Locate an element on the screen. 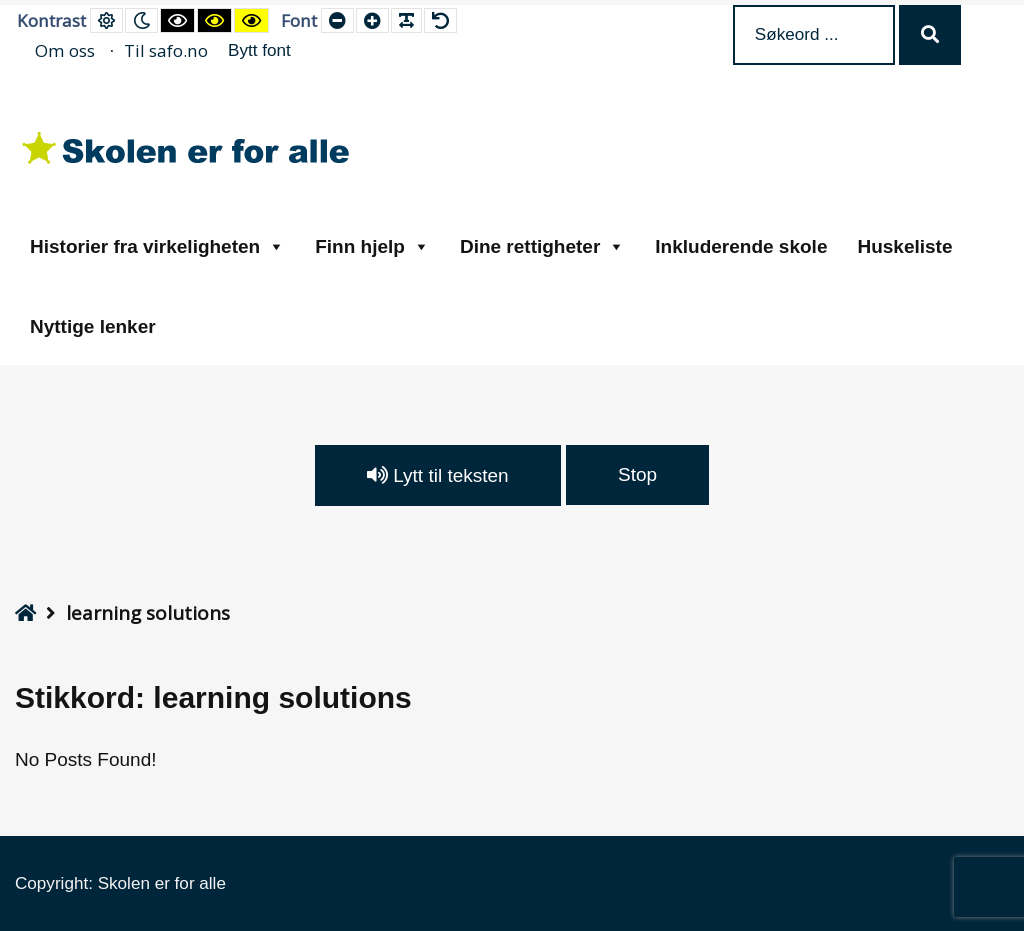 The width and height of the screenshot is (1024, 931). Stop is located at coordinates (637, 474).